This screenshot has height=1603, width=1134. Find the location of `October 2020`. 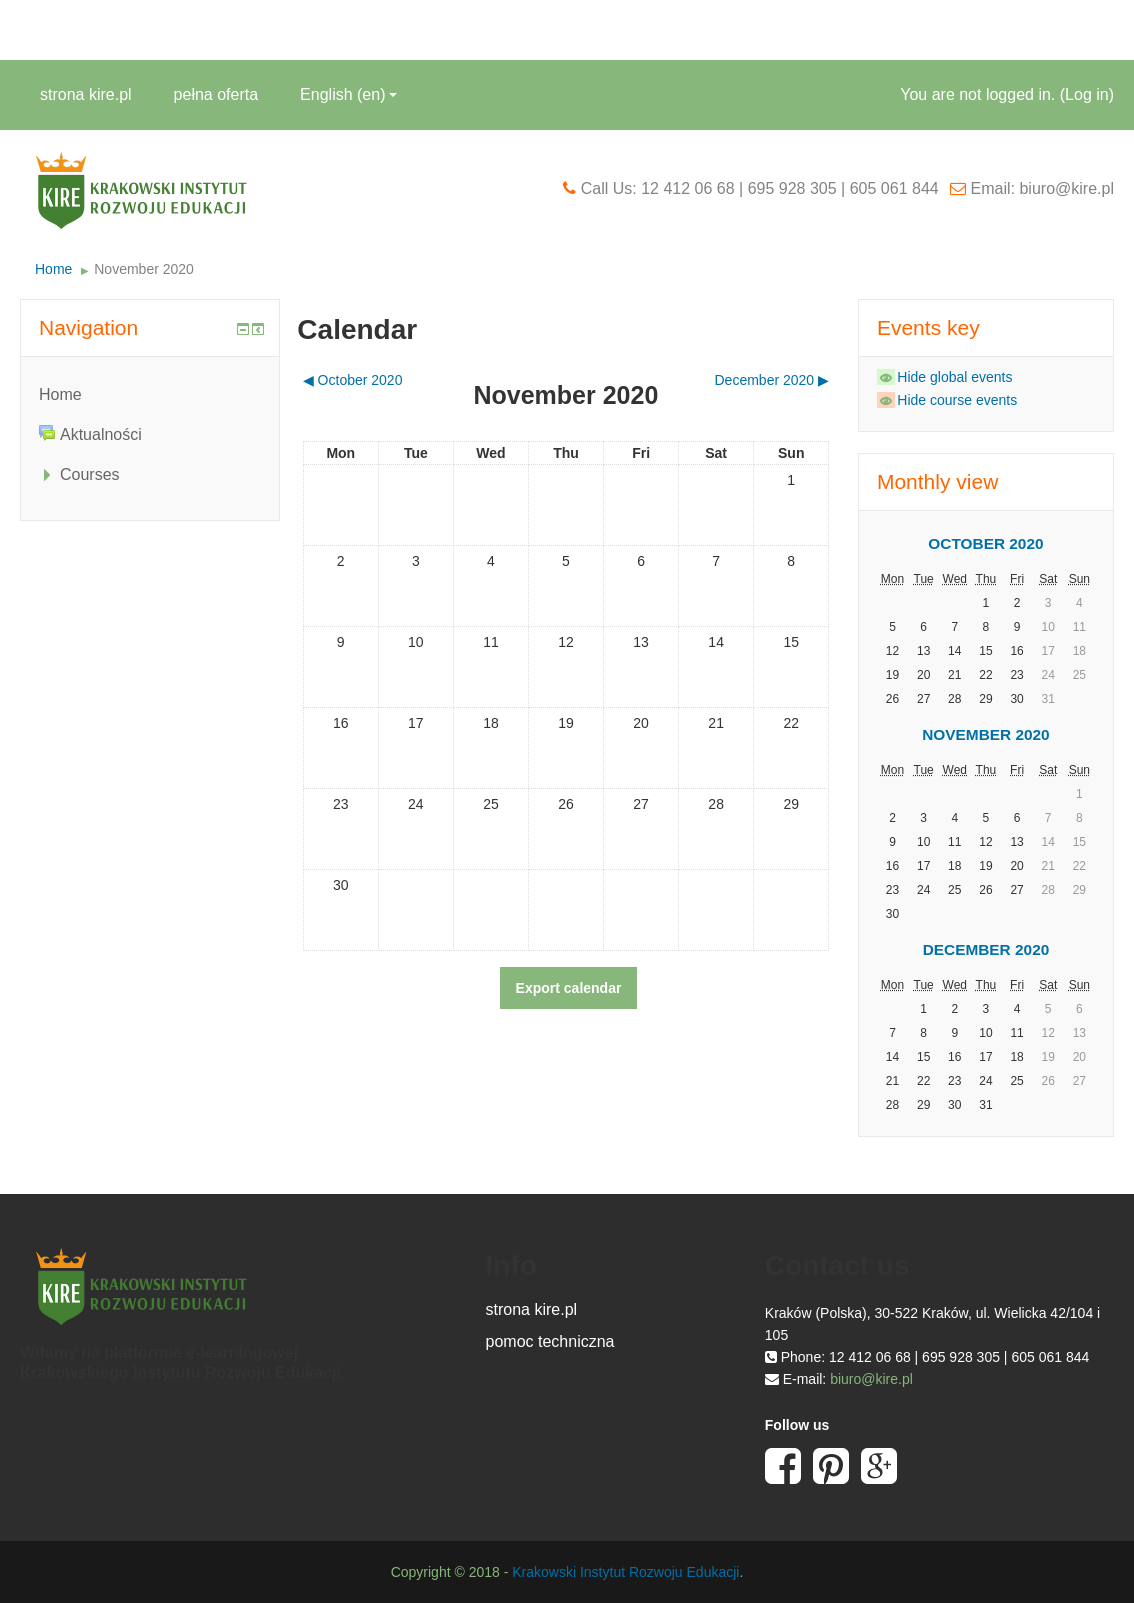

October 2020 is located at coordinates (985, 543).